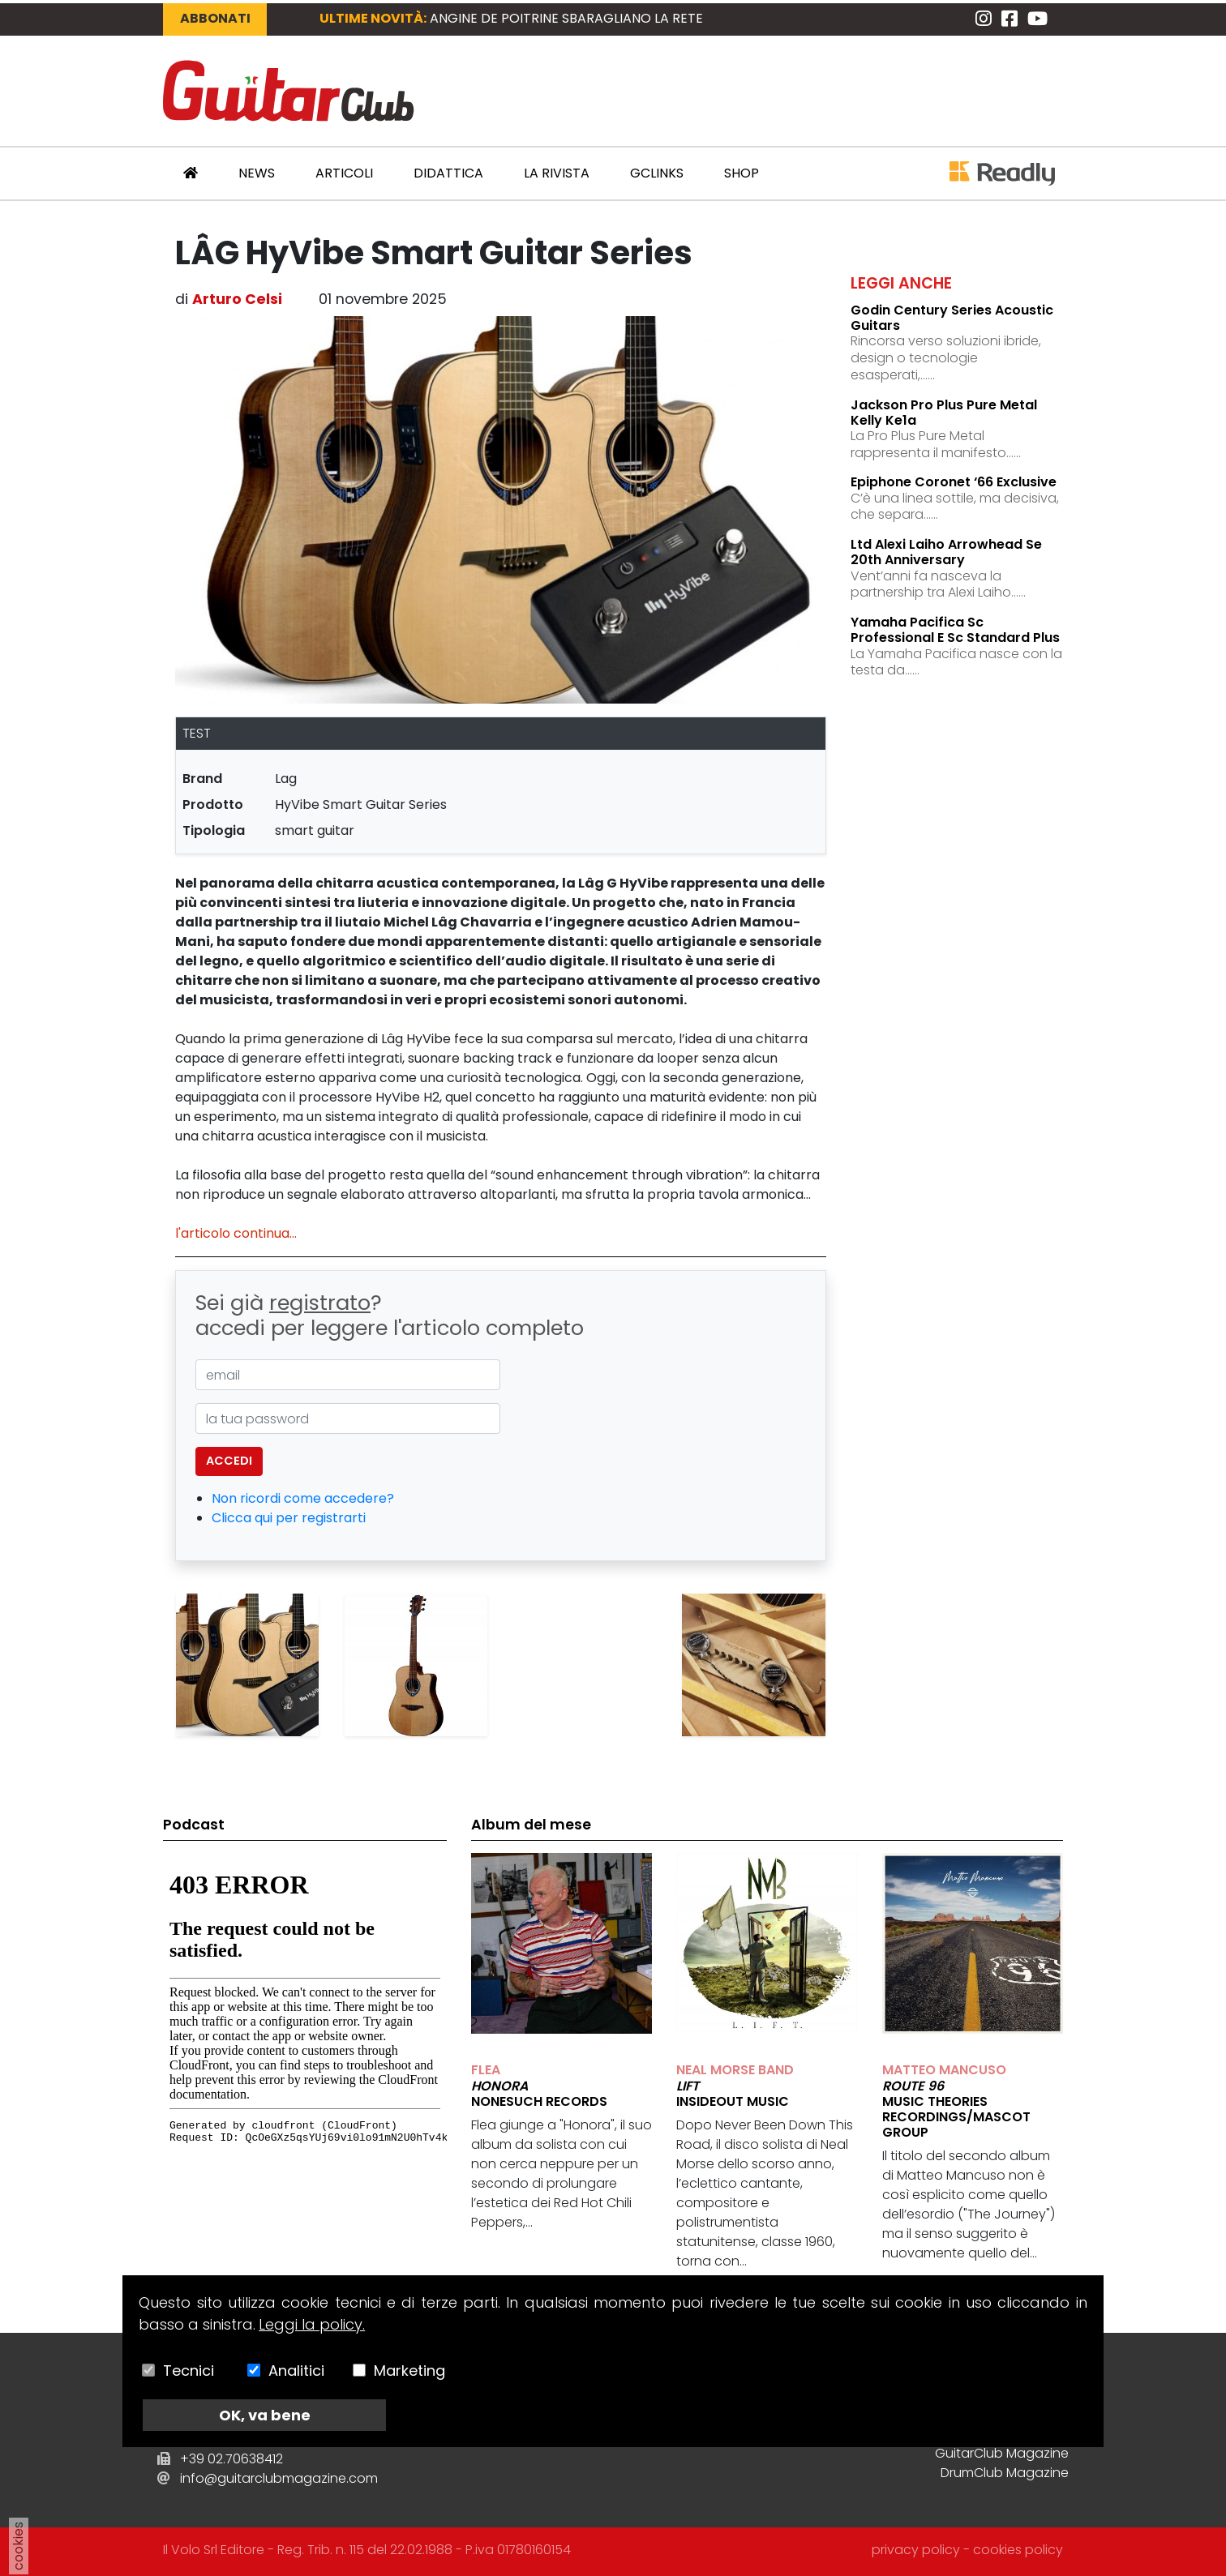 This screenshot has width=1226, height=2576. Describe the element at coordinates (1005, 2472) in the screenshot. I see `DrumClub Magazine` at that location.